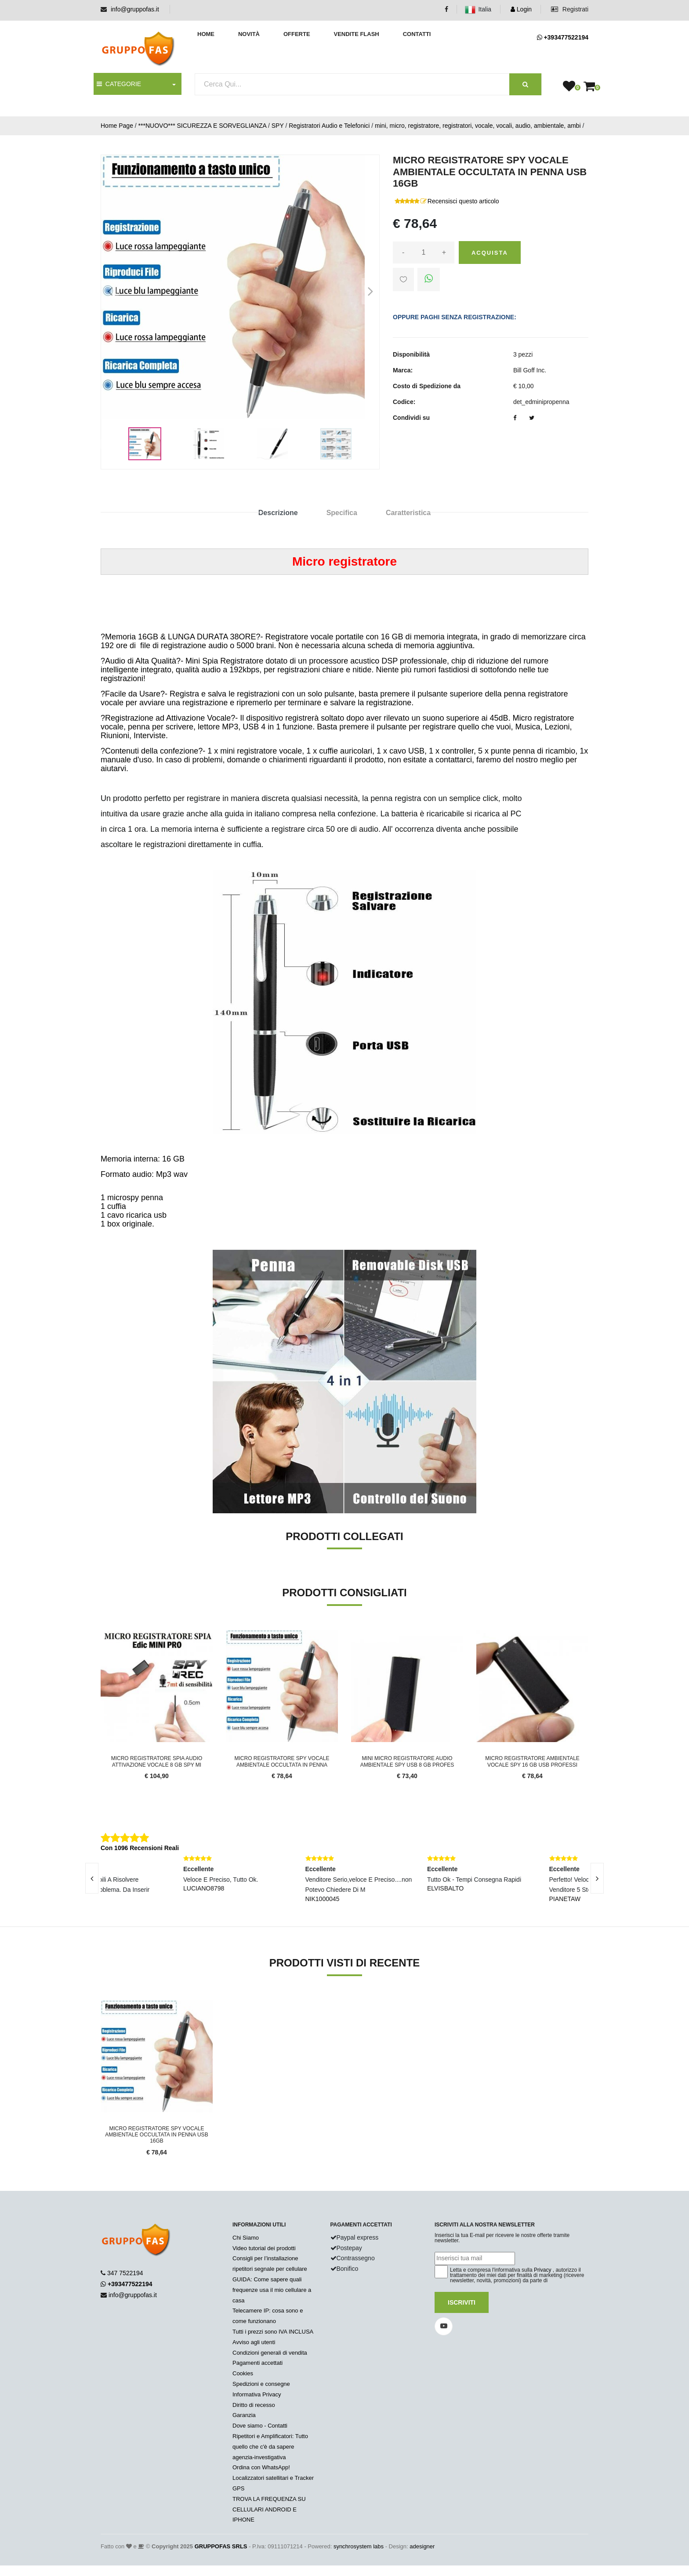 This screenshot has height=2576, width=689. Describe the element at coordinates (281, 1761) in the screenshot. I see `MICRO REGISTRATORE SPY VOCALE AMBIENTALE OCCULTATA IN PENNA` at that location.